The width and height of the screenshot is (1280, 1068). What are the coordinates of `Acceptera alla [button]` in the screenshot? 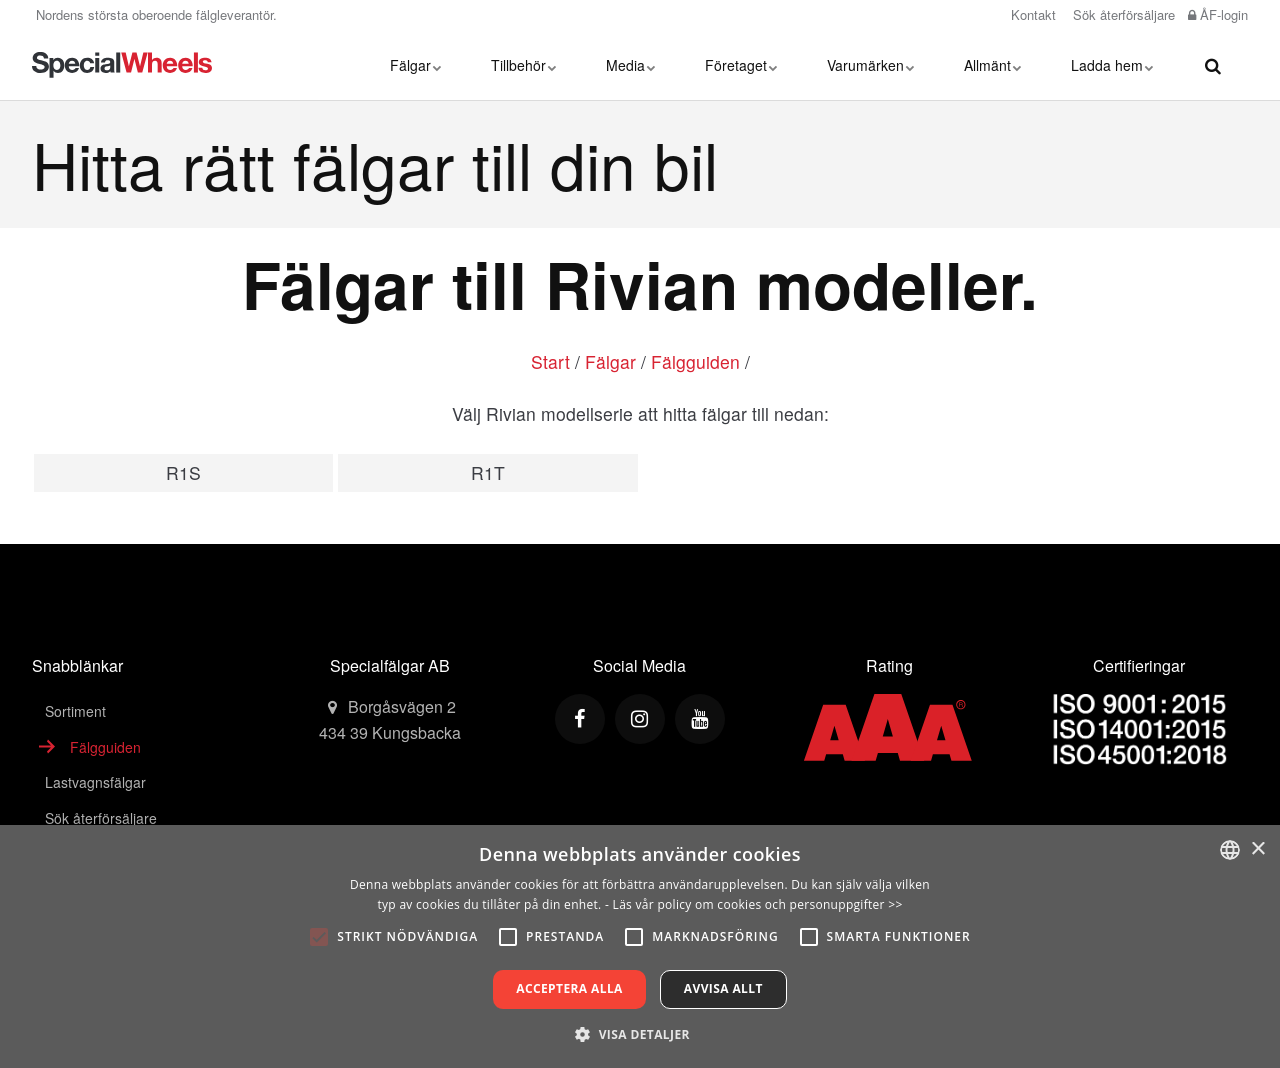 It's located at (569, 988).